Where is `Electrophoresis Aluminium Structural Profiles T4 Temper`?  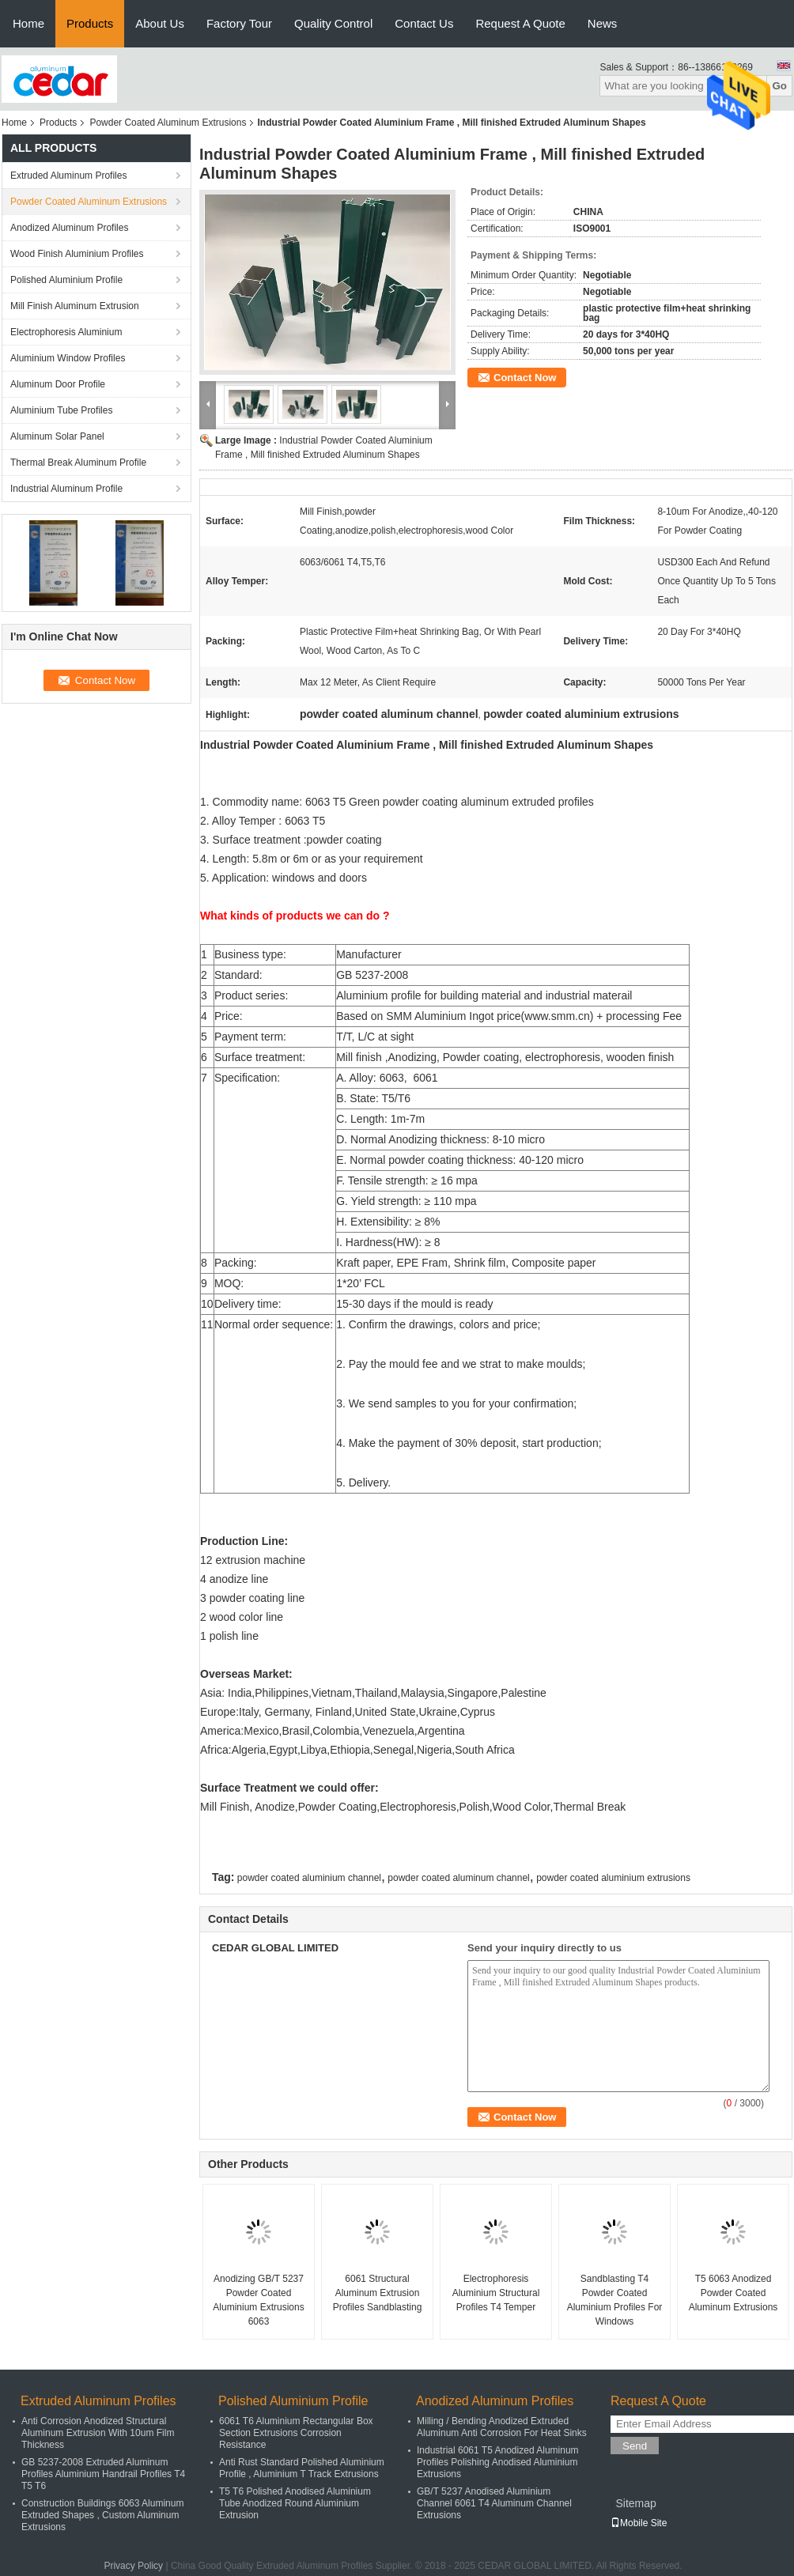
Electrophoresis Aluminium Structural Profiles T4 Temper is located at coordinates (496, 2293).